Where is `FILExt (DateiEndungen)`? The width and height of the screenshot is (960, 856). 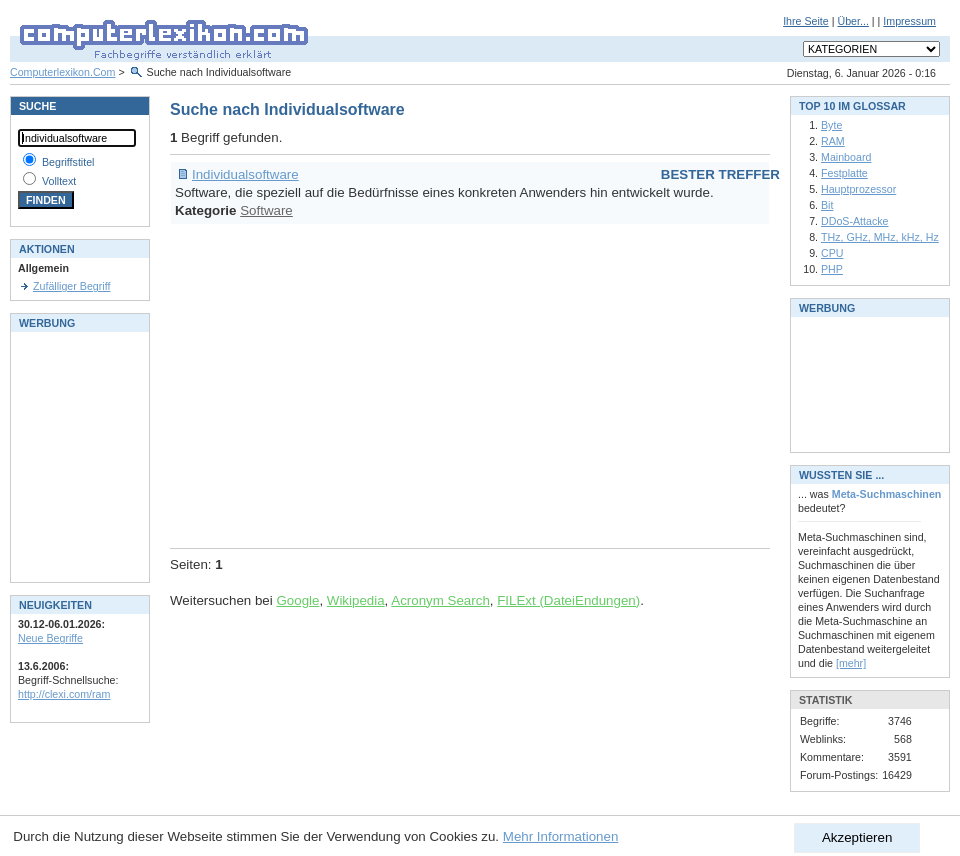 FILExt (DateiEndungen) is located at coordinates (568, 600).